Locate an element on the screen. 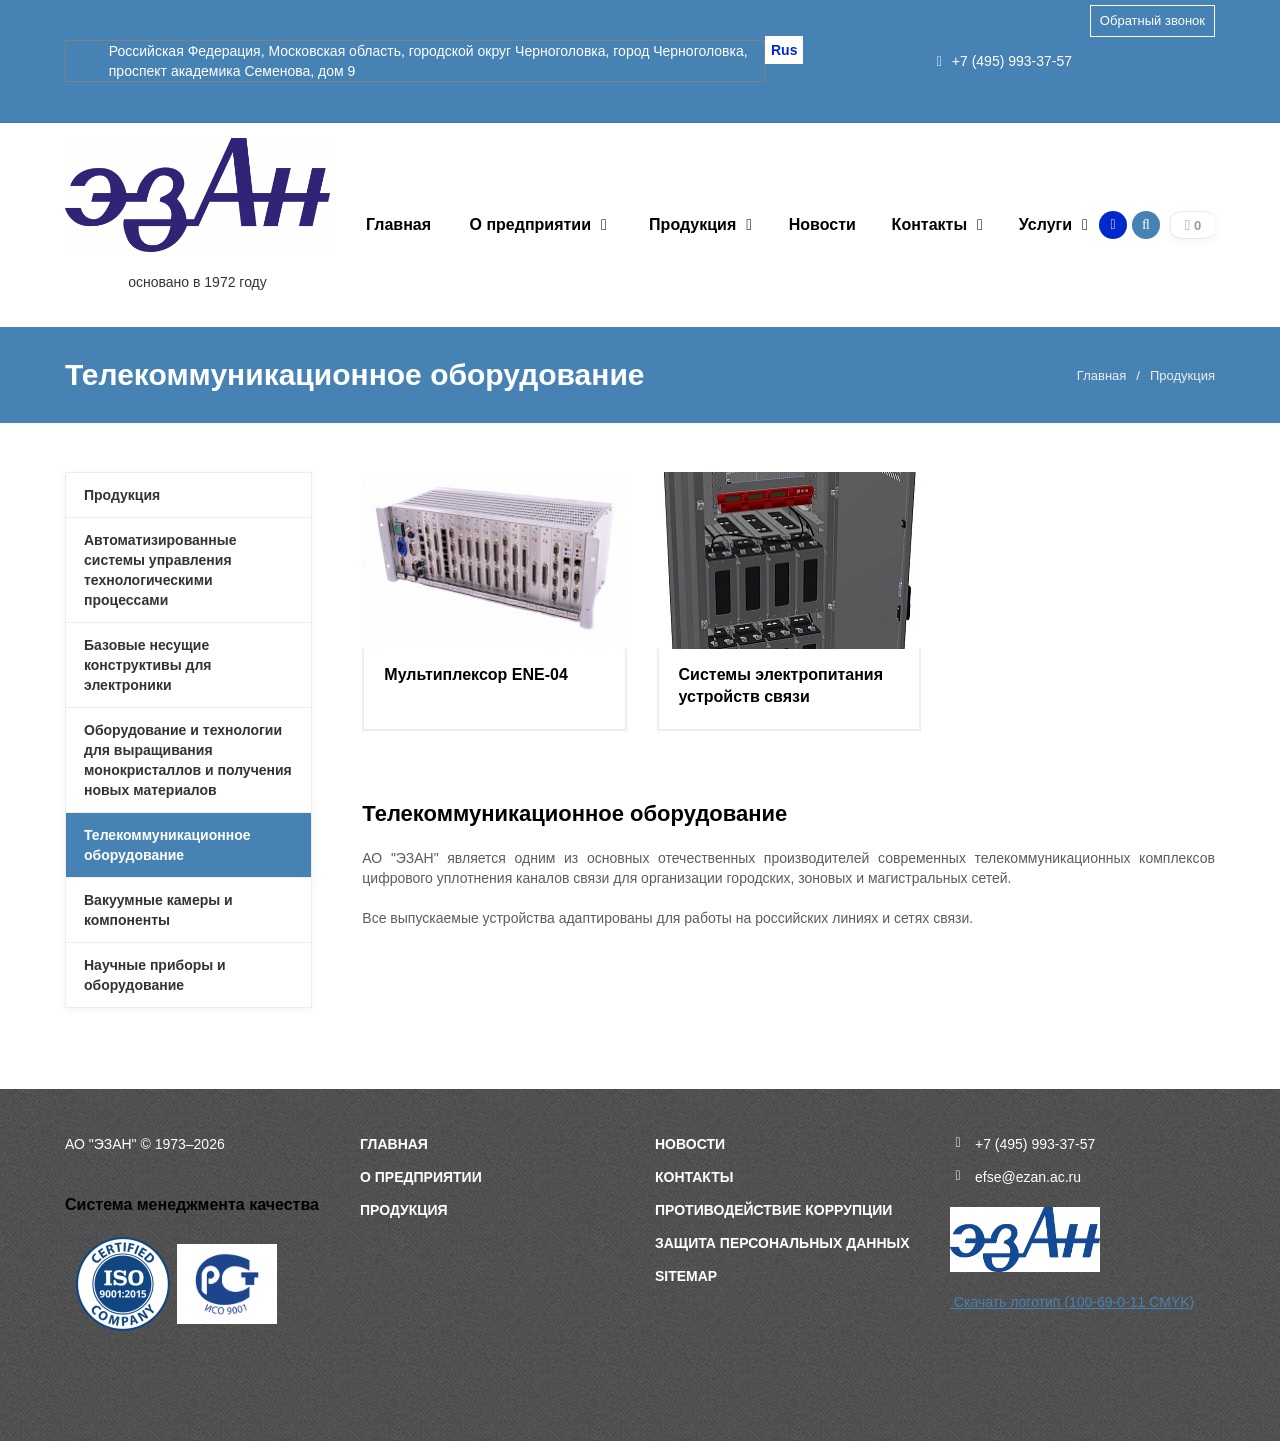 The height and width of the screenshot is (1441, 1280). Новости is located at coordinates (822, 224).